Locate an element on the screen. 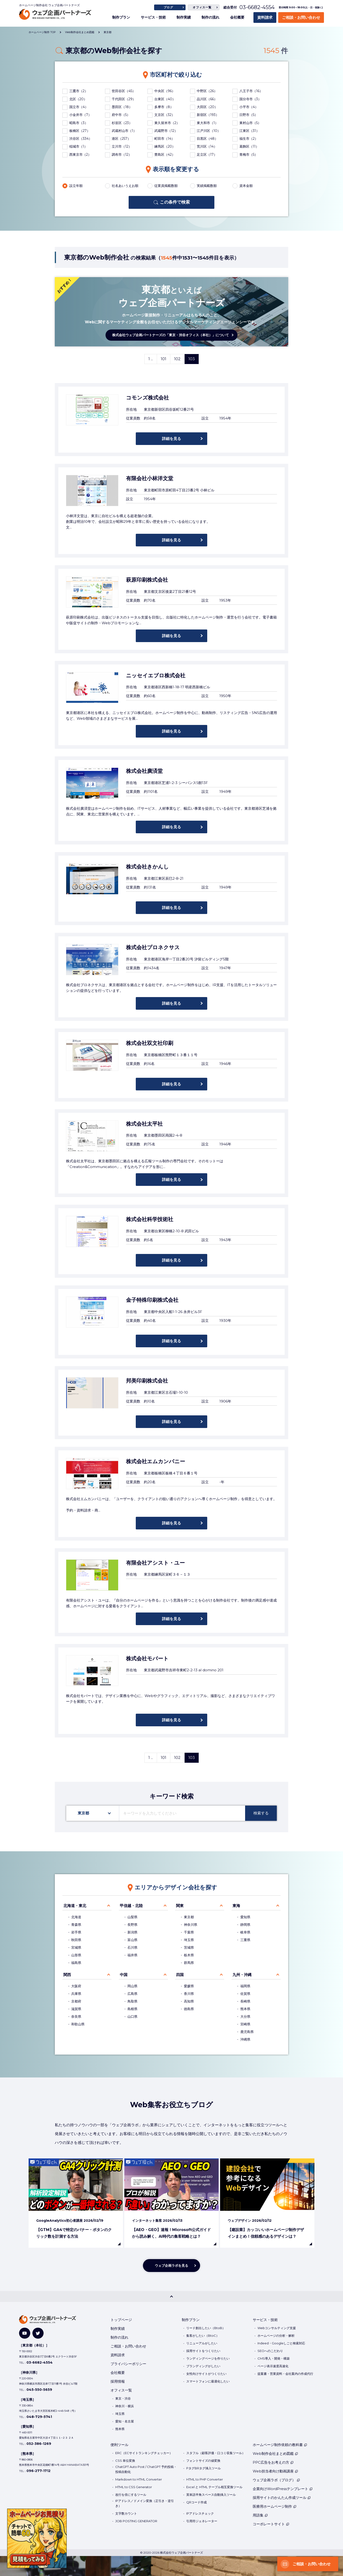  静岡県 is located at coordinates (245, 1881).